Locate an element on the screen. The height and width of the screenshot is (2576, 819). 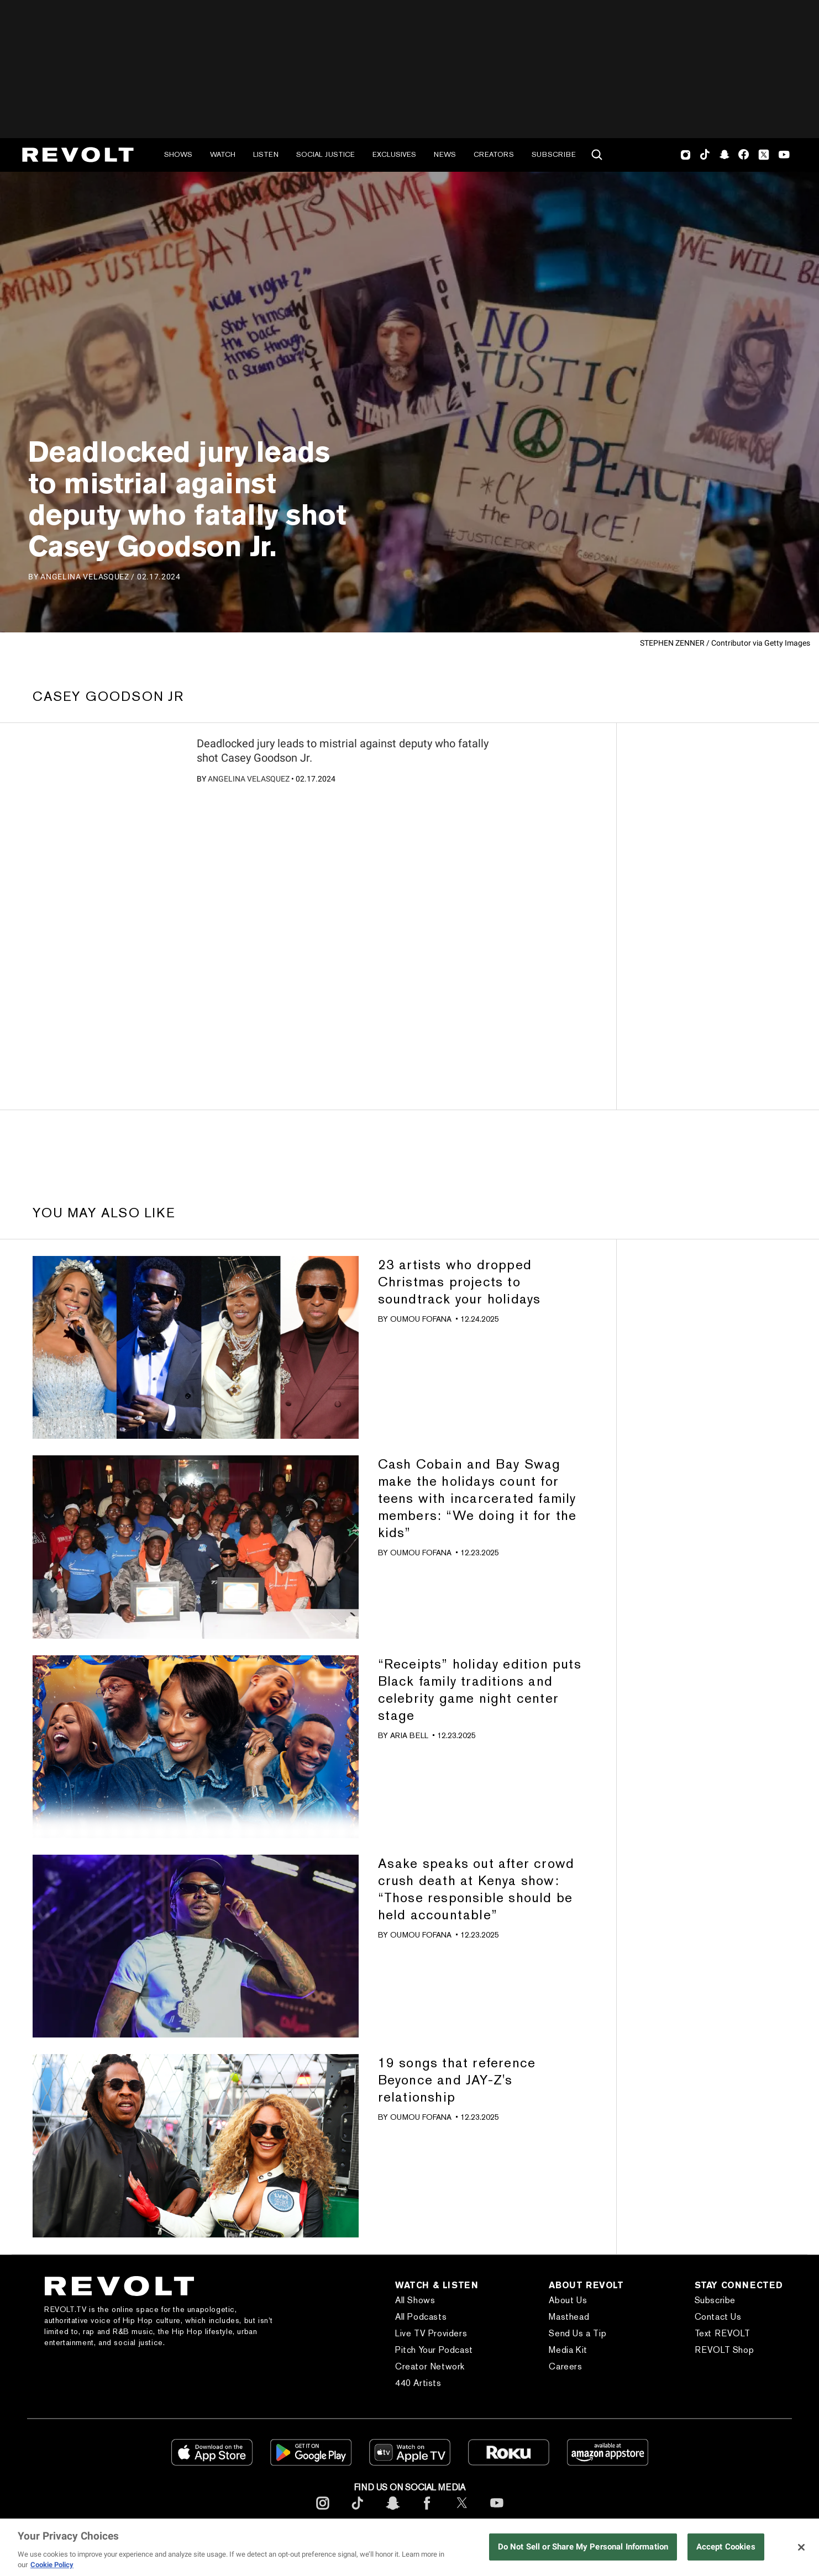
Shows is located at coordinates (178, 154).